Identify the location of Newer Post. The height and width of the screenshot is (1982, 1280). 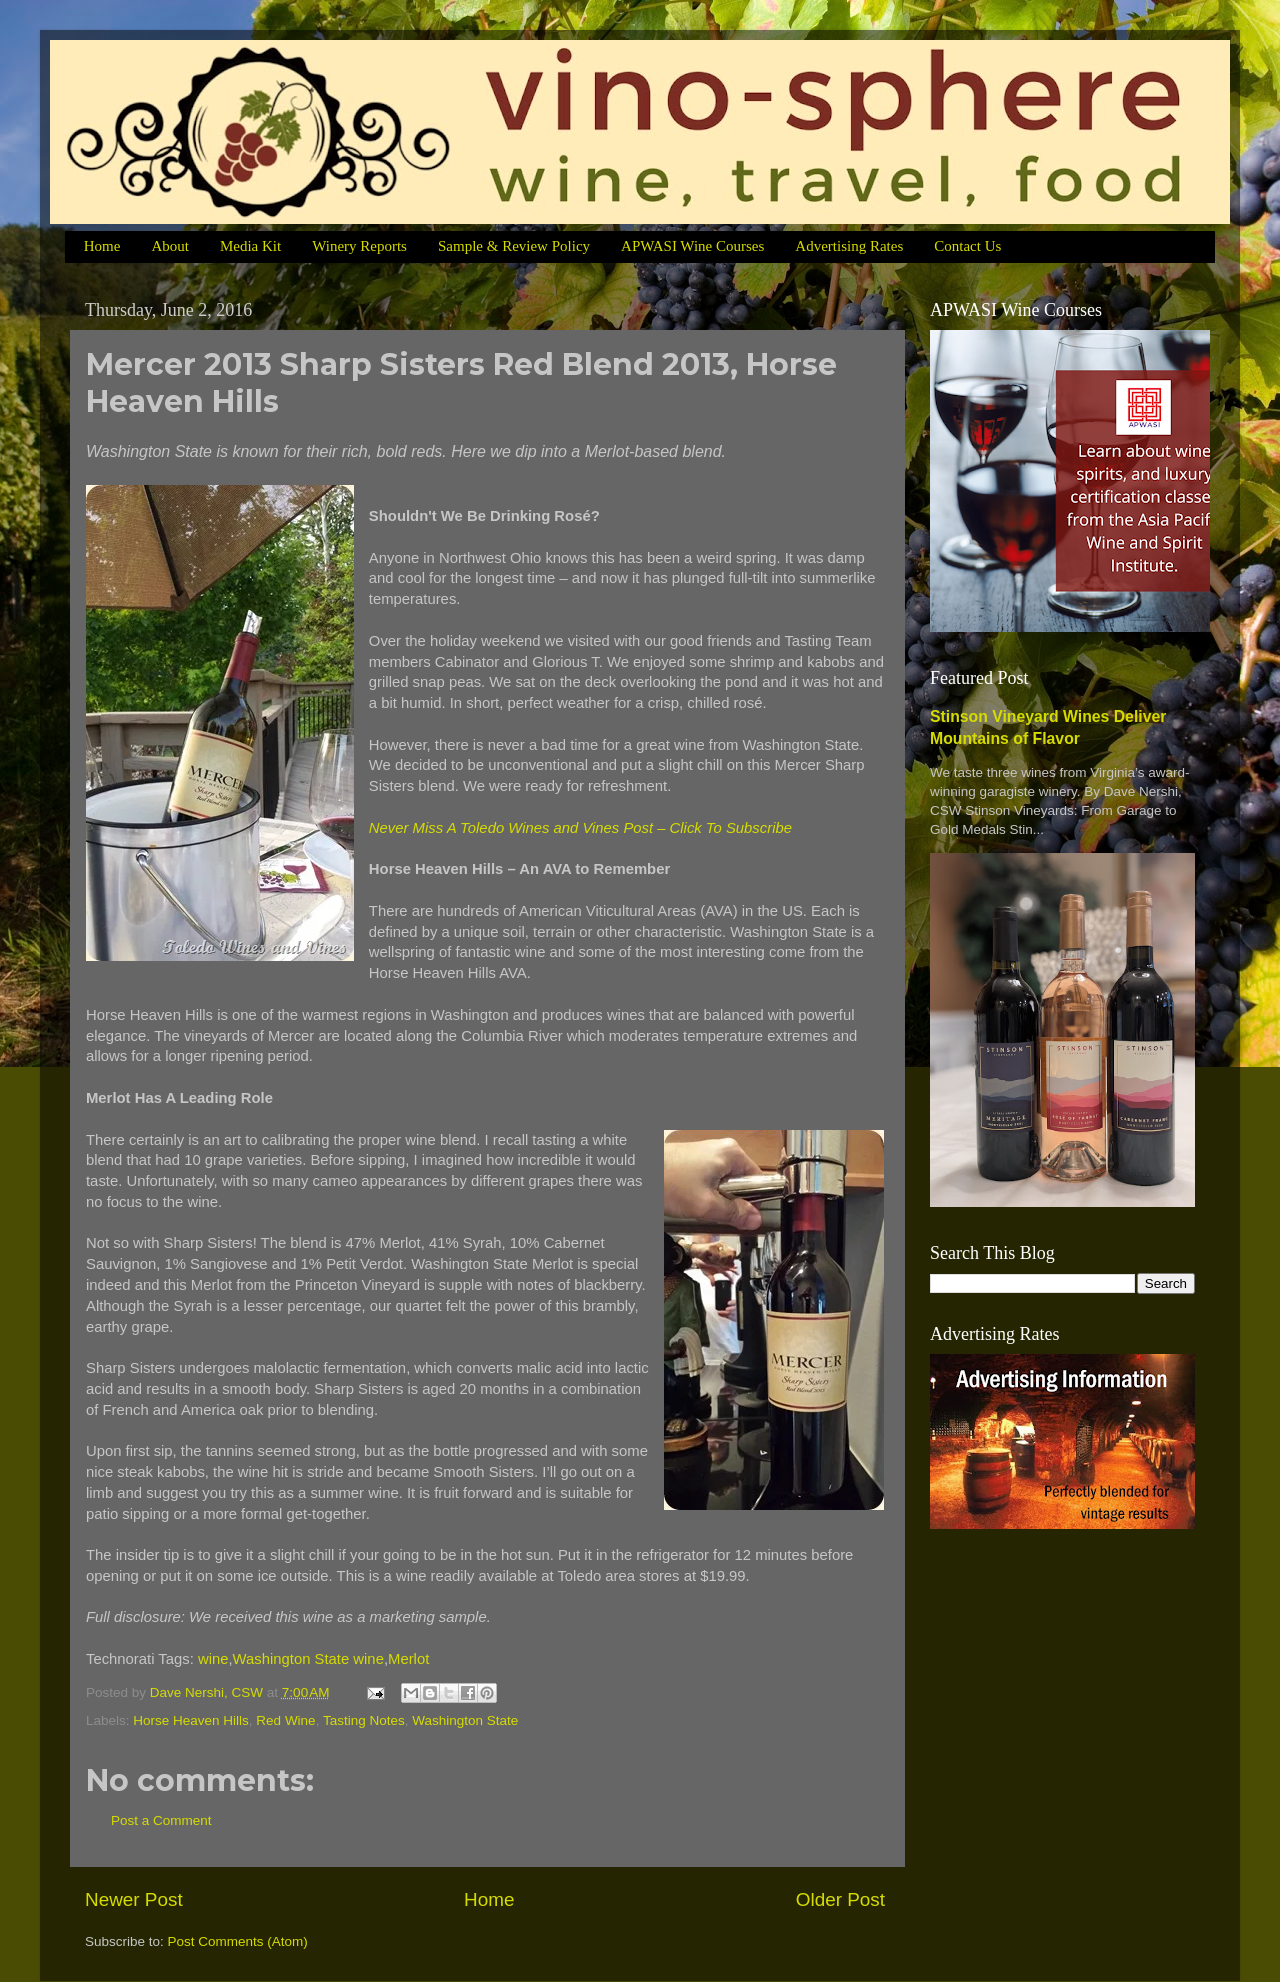
(134, 1899).